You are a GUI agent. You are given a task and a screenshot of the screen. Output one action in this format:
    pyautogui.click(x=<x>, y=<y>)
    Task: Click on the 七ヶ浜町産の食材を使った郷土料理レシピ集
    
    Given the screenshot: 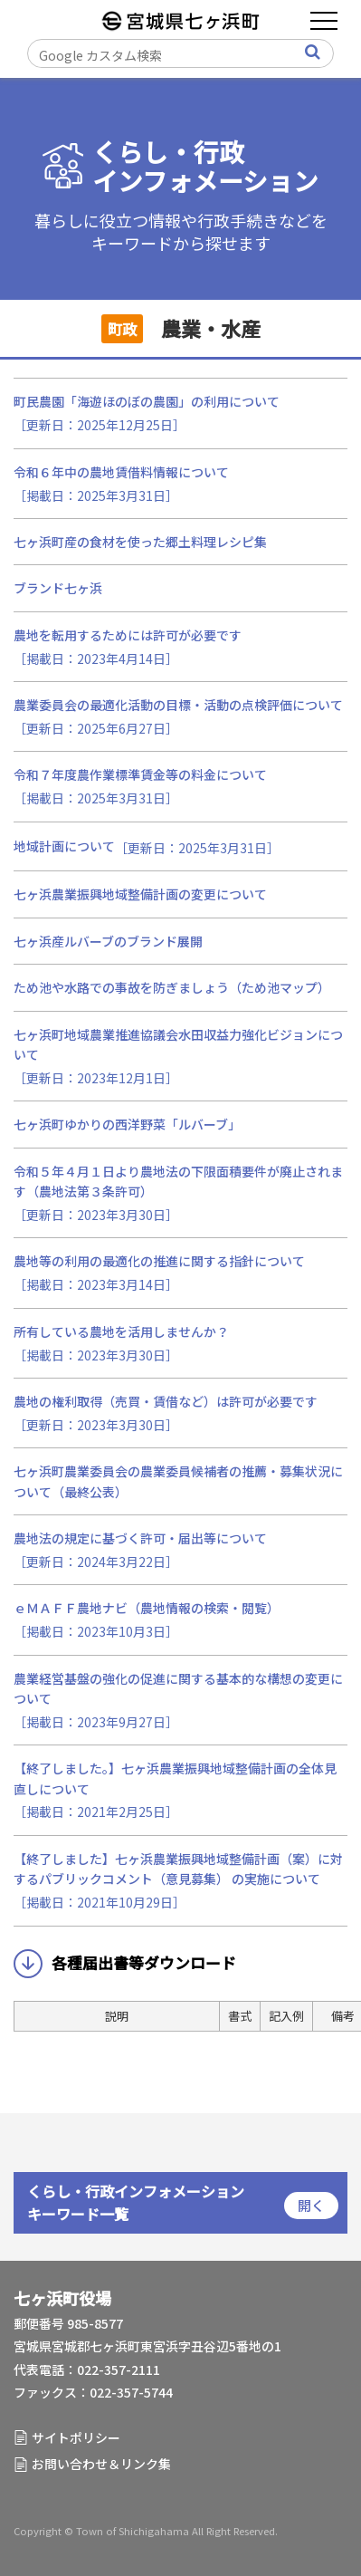 What is the action you would take?
    pyautogui.click(x=140, y=542)
    